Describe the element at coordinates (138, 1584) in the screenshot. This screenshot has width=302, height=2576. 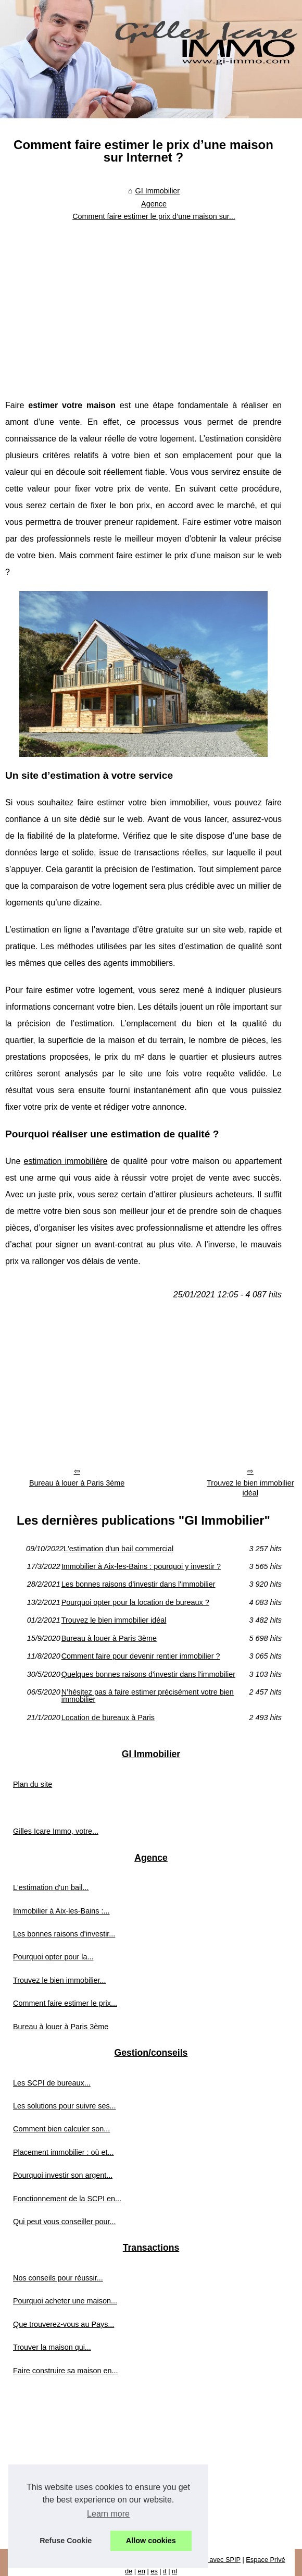
I see `Les bonnes raisons d'investir dans l'immobilier` at that location.